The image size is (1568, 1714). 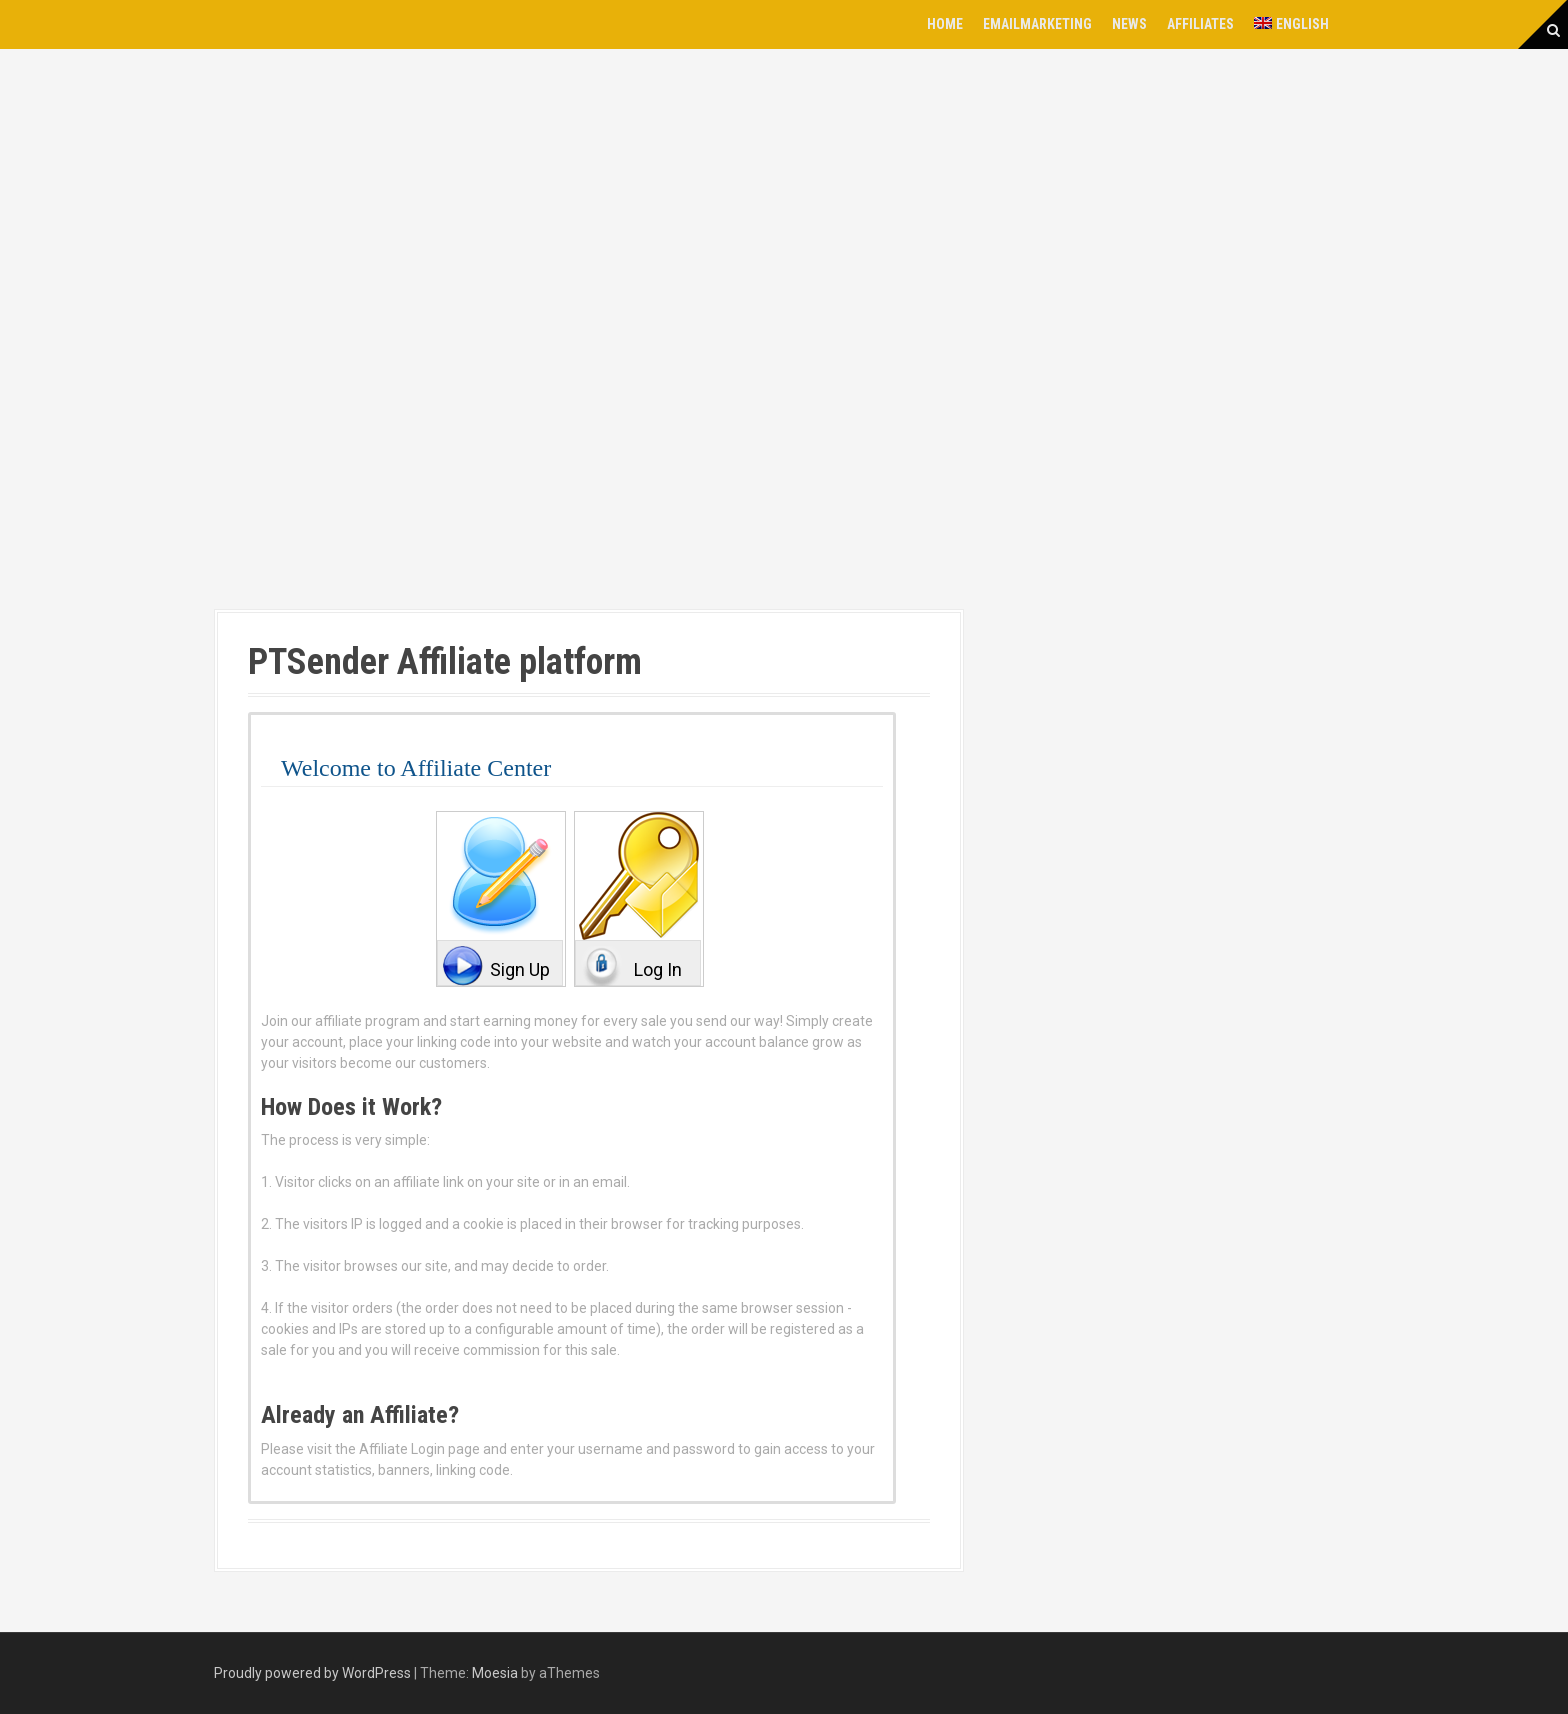 I want to click on Proudly powered by WordPress, so click(x=312, y=1673).